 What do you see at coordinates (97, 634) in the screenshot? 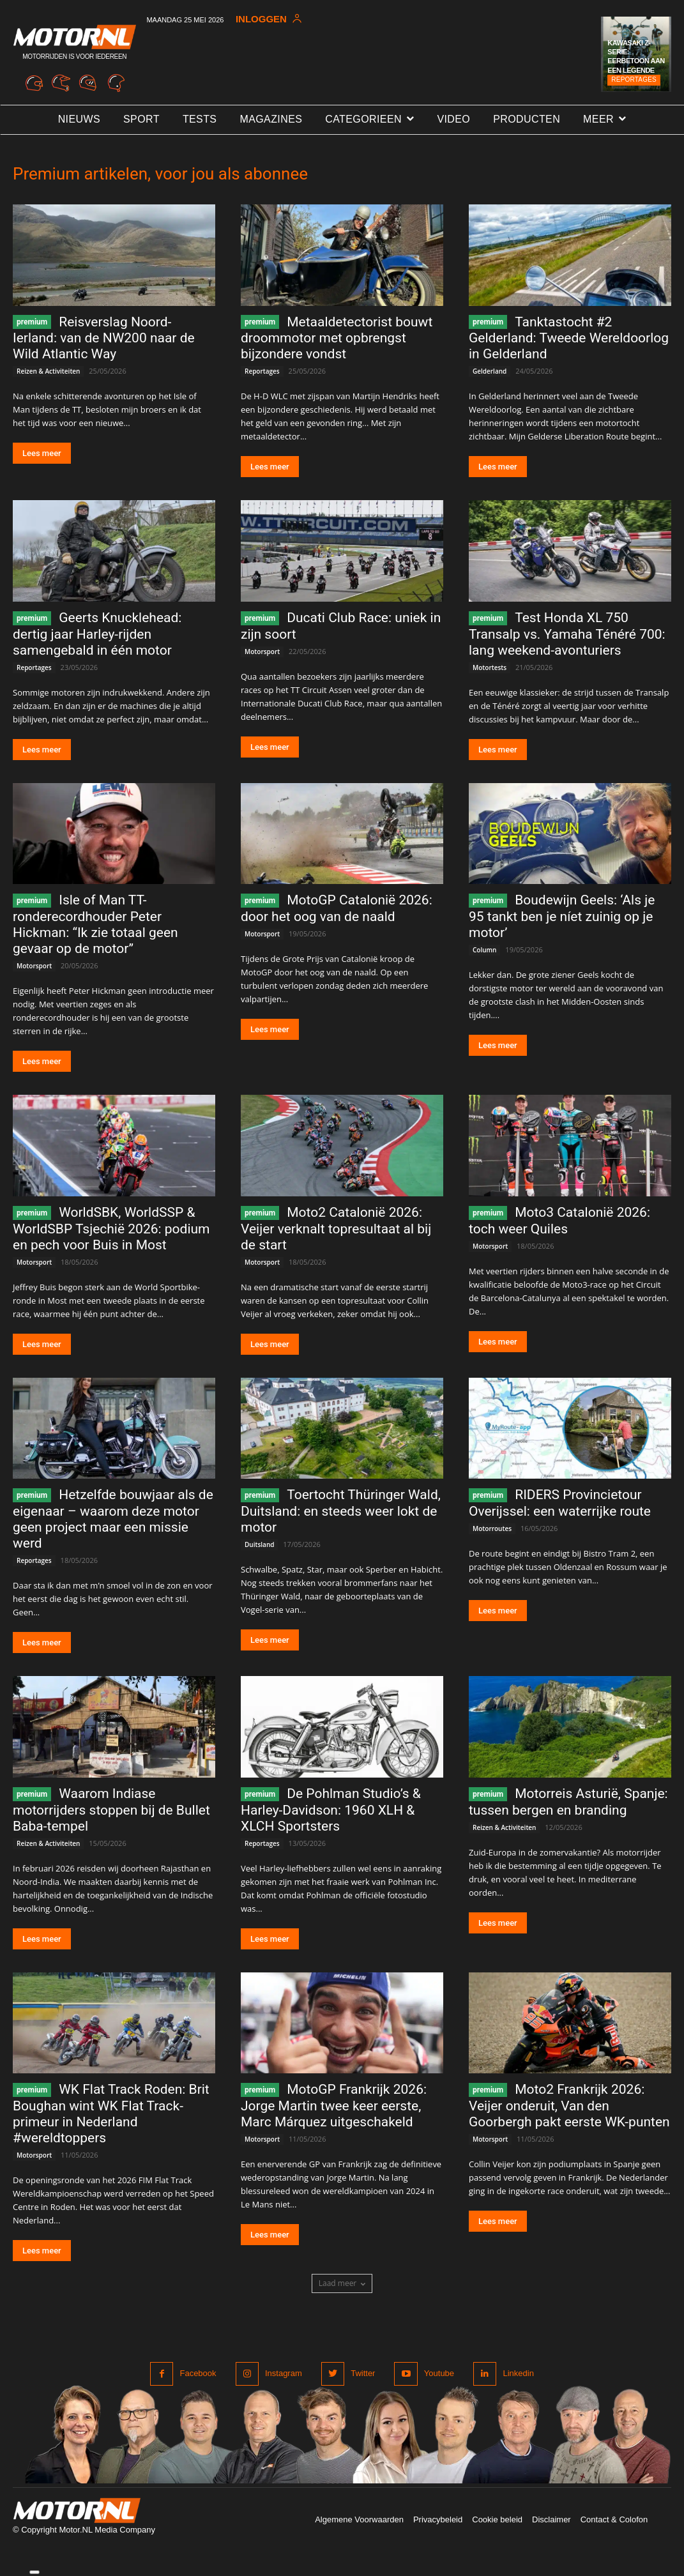
I see `Geerts Knucklehead: dertig jaar Harley-rijden samengebald in één motor` at bounding box center [97, 634].